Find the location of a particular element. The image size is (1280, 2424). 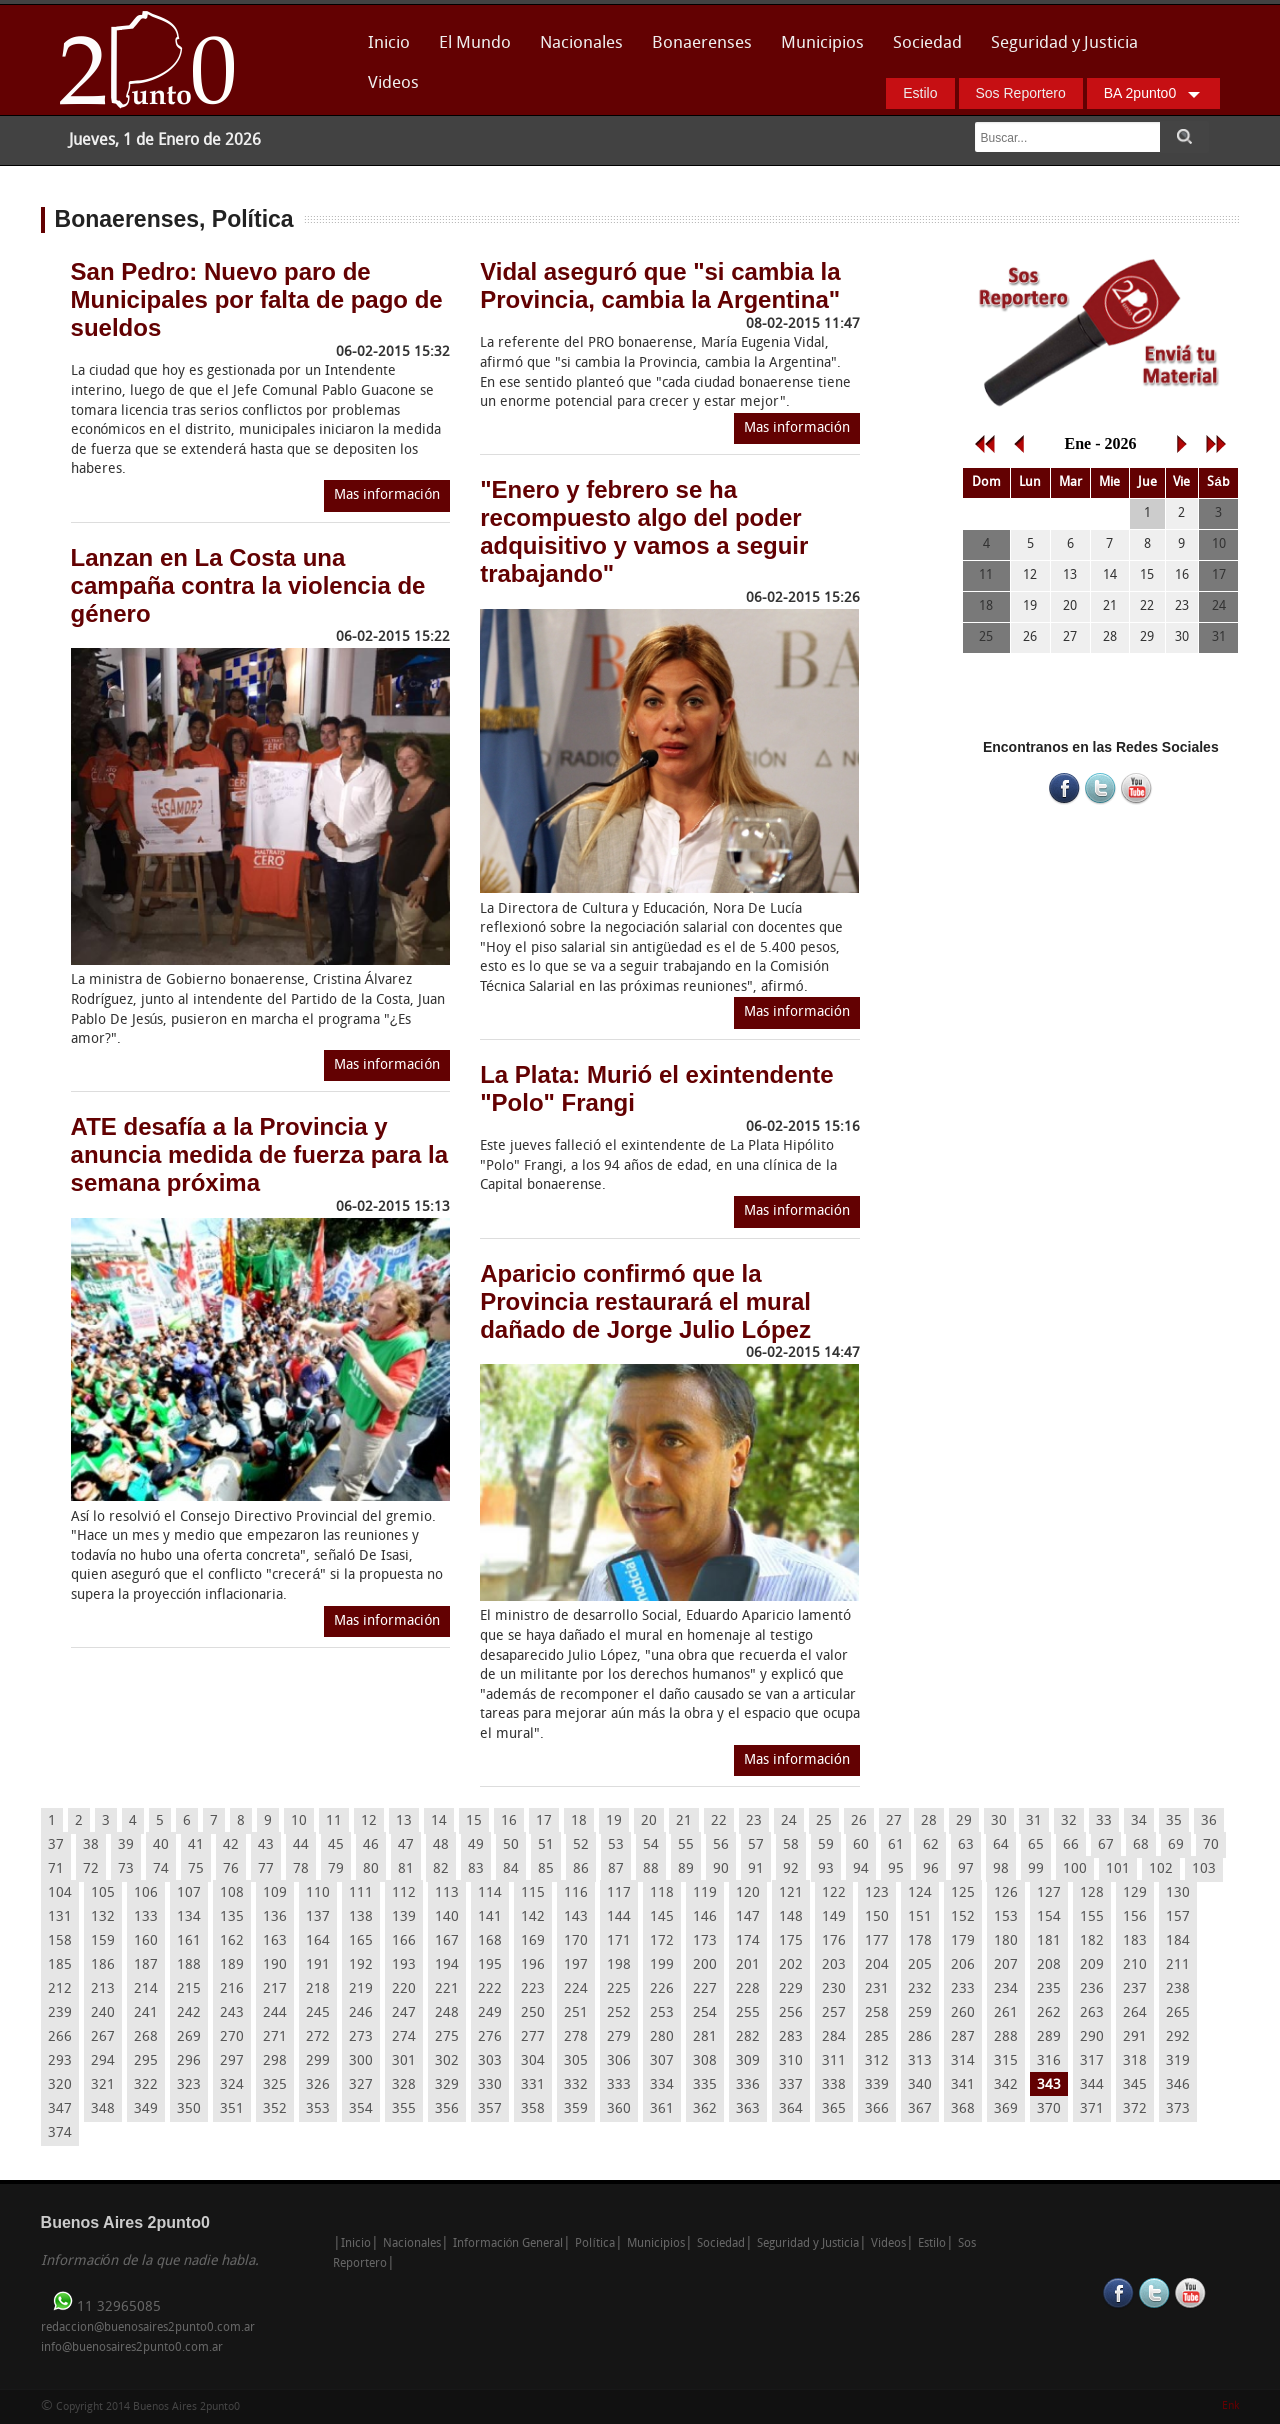

Bonaerenses is located at coordinates (696, 49).